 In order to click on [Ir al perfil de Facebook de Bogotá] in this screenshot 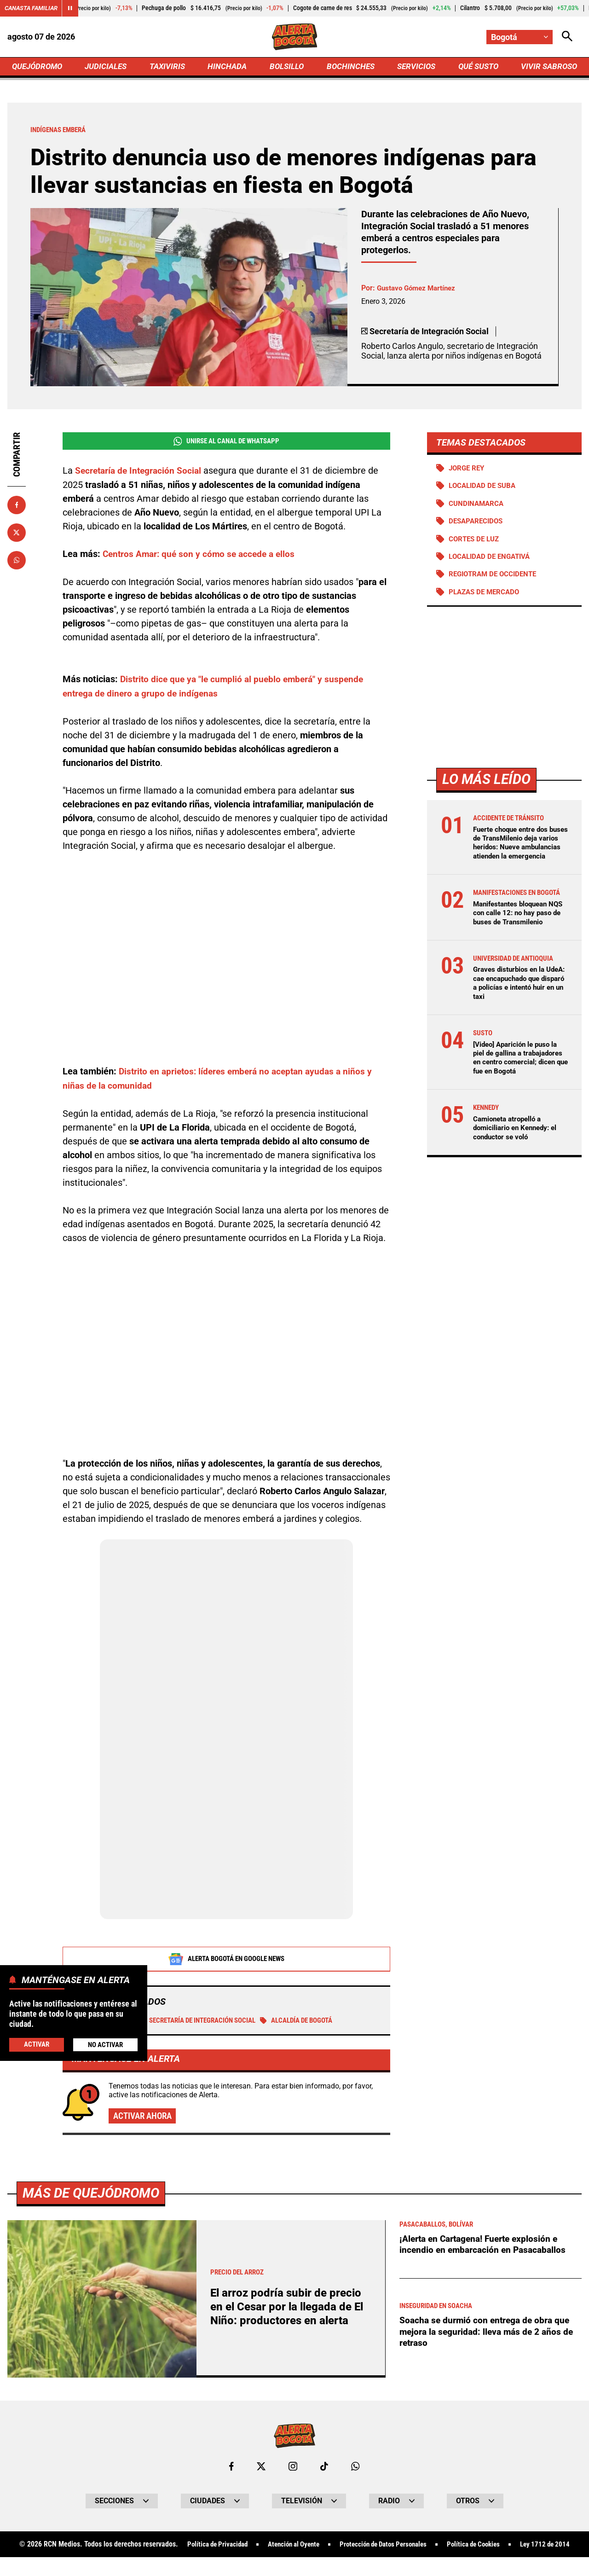, I will do `click(231, 2468)`.